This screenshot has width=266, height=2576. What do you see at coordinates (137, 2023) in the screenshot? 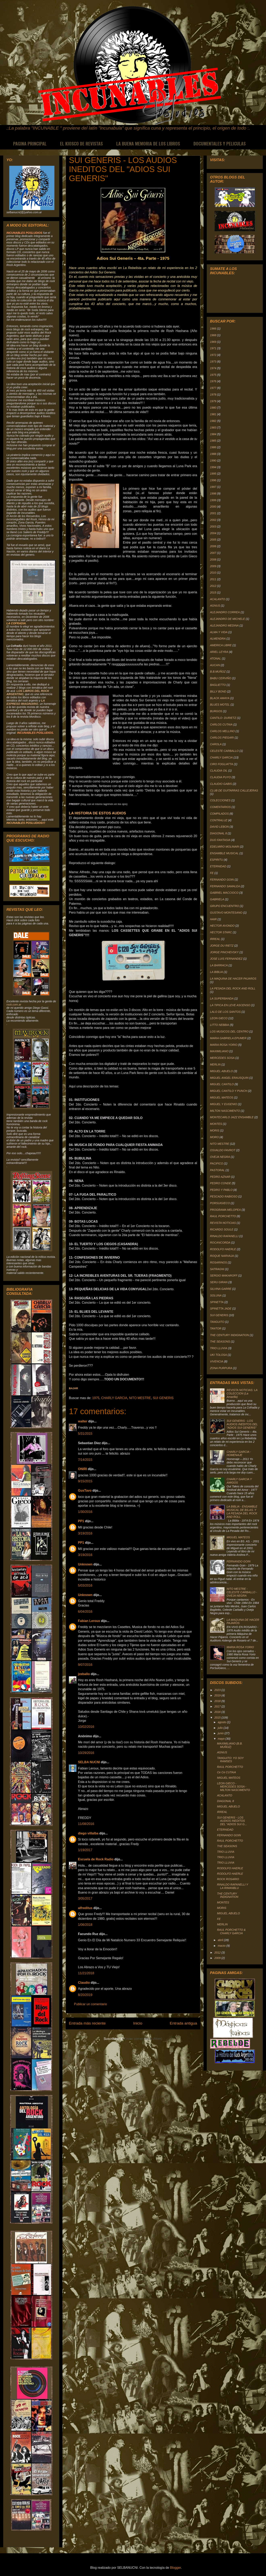
I see `Inicio` at bounding box center [137, 2023].